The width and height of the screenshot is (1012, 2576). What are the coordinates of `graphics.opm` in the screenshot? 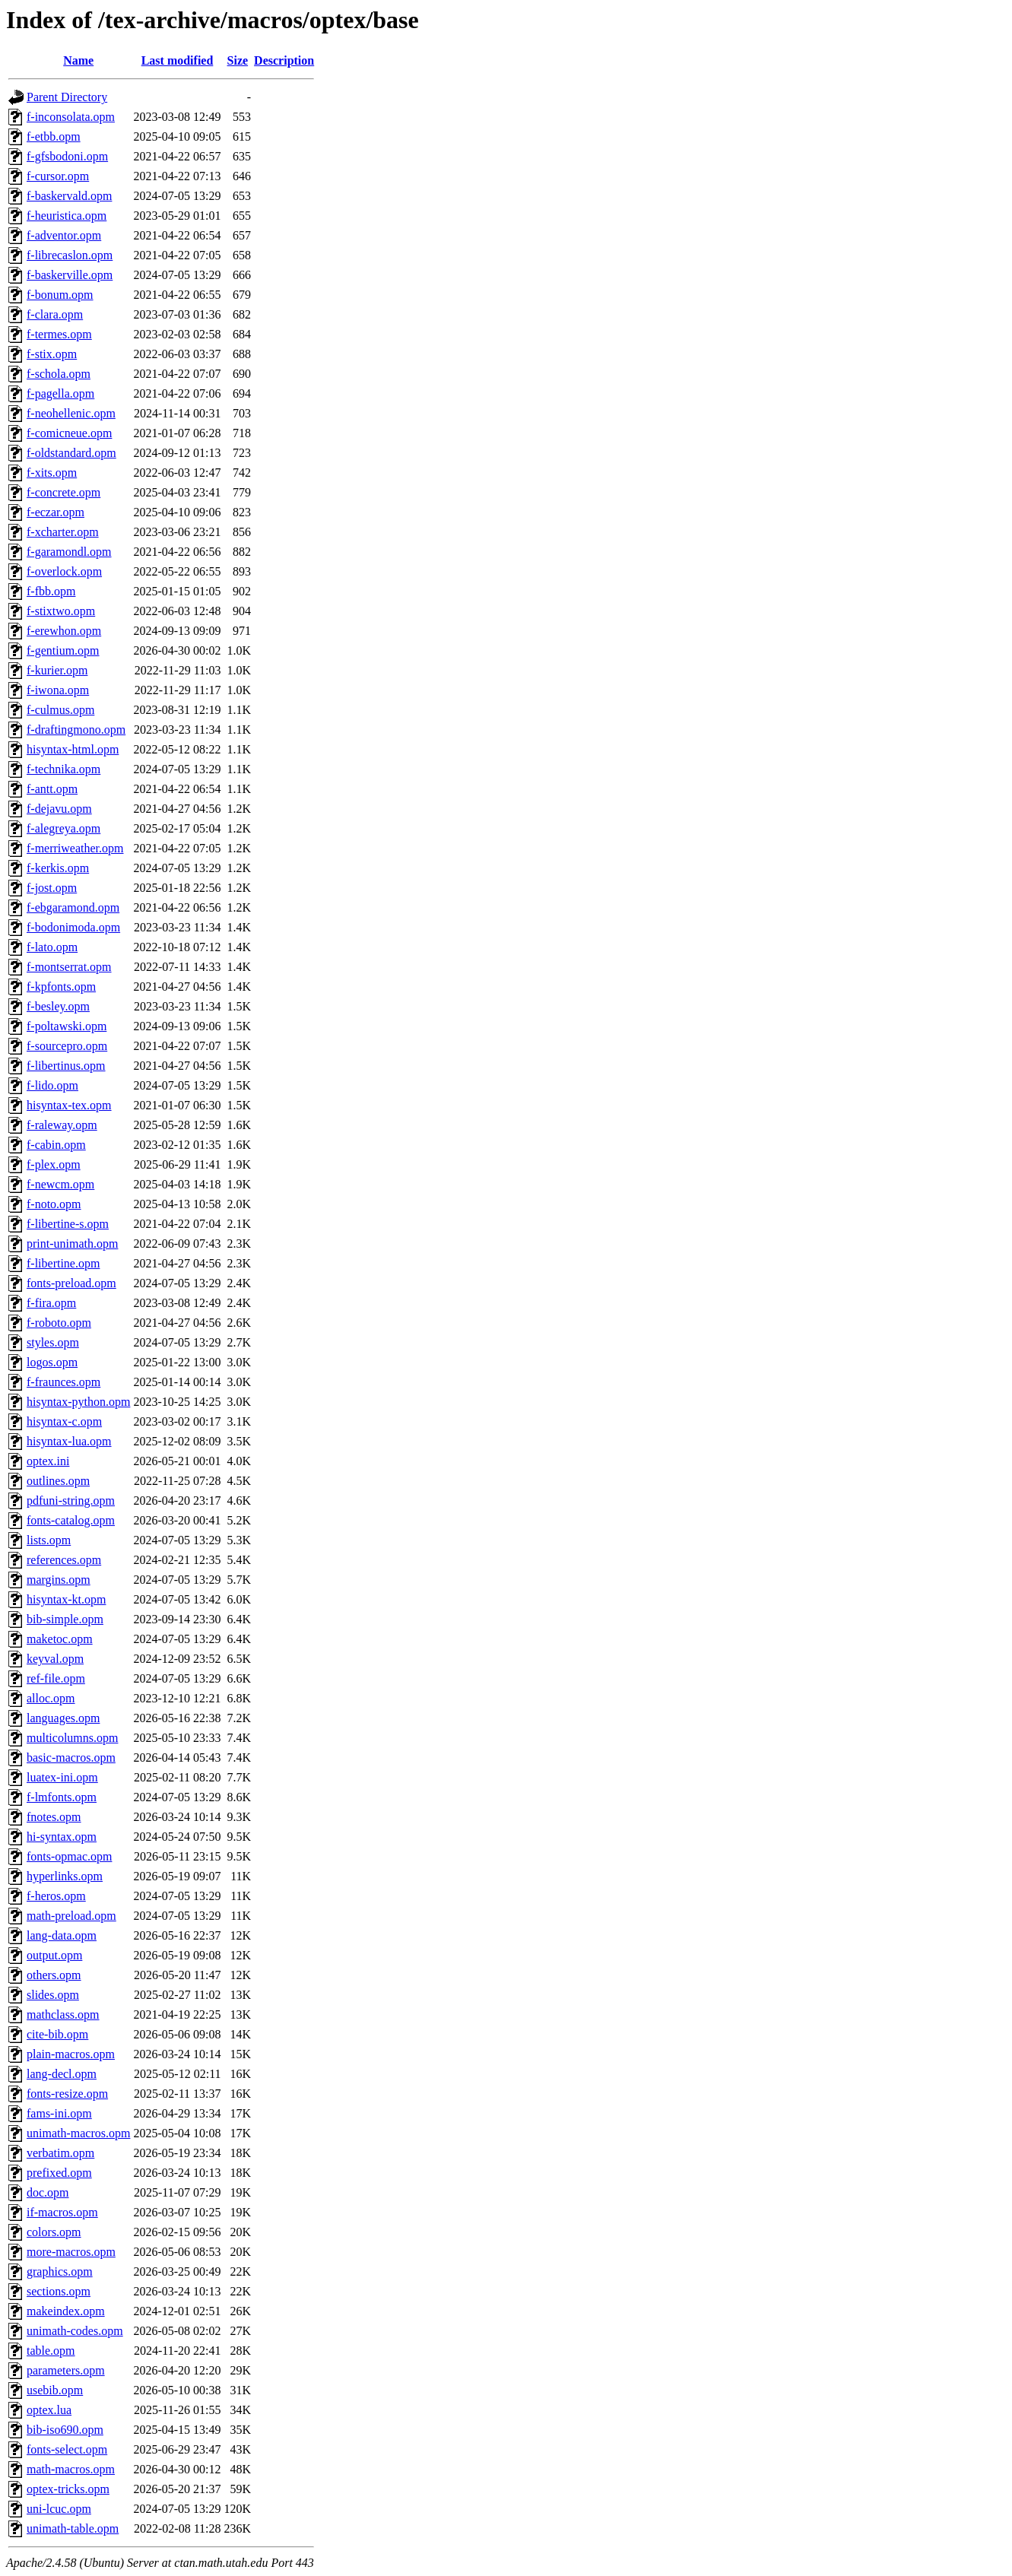 It's located at (60, 2271).